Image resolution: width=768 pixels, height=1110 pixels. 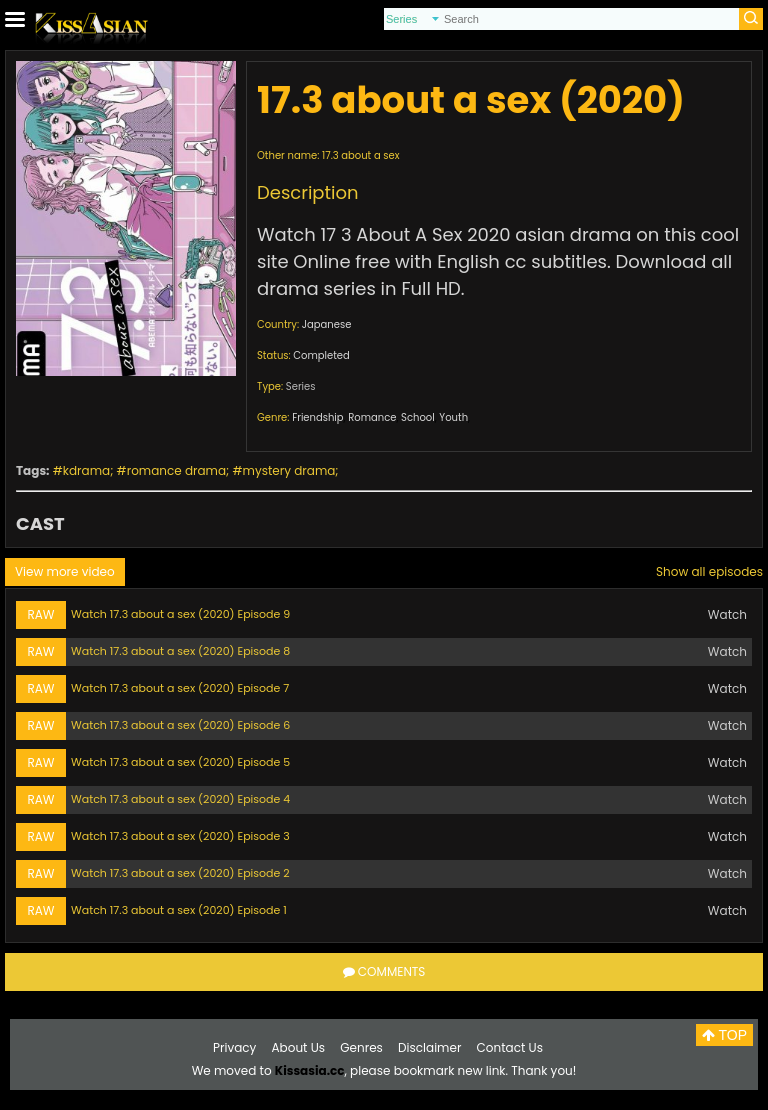 I want to click on School, so click(x=418, y=417).